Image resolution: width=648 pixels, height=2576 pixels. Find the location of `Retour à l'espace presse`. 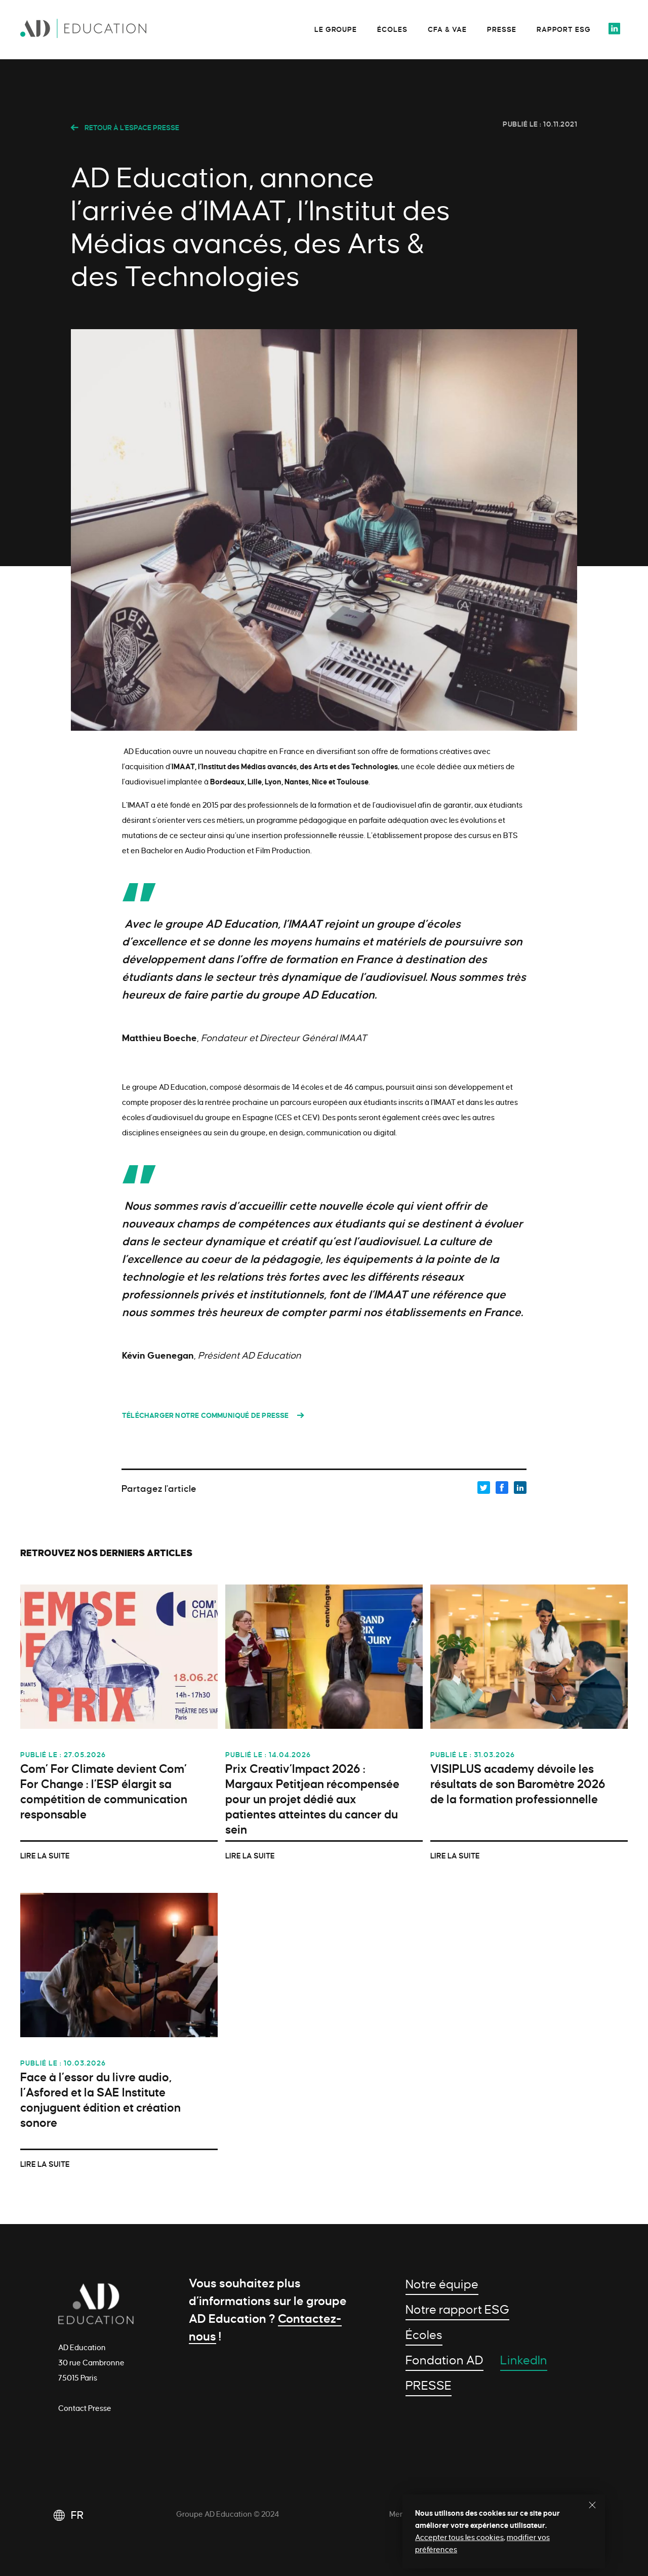

Retour à l'espace presse is located at coordinates (125, 127).